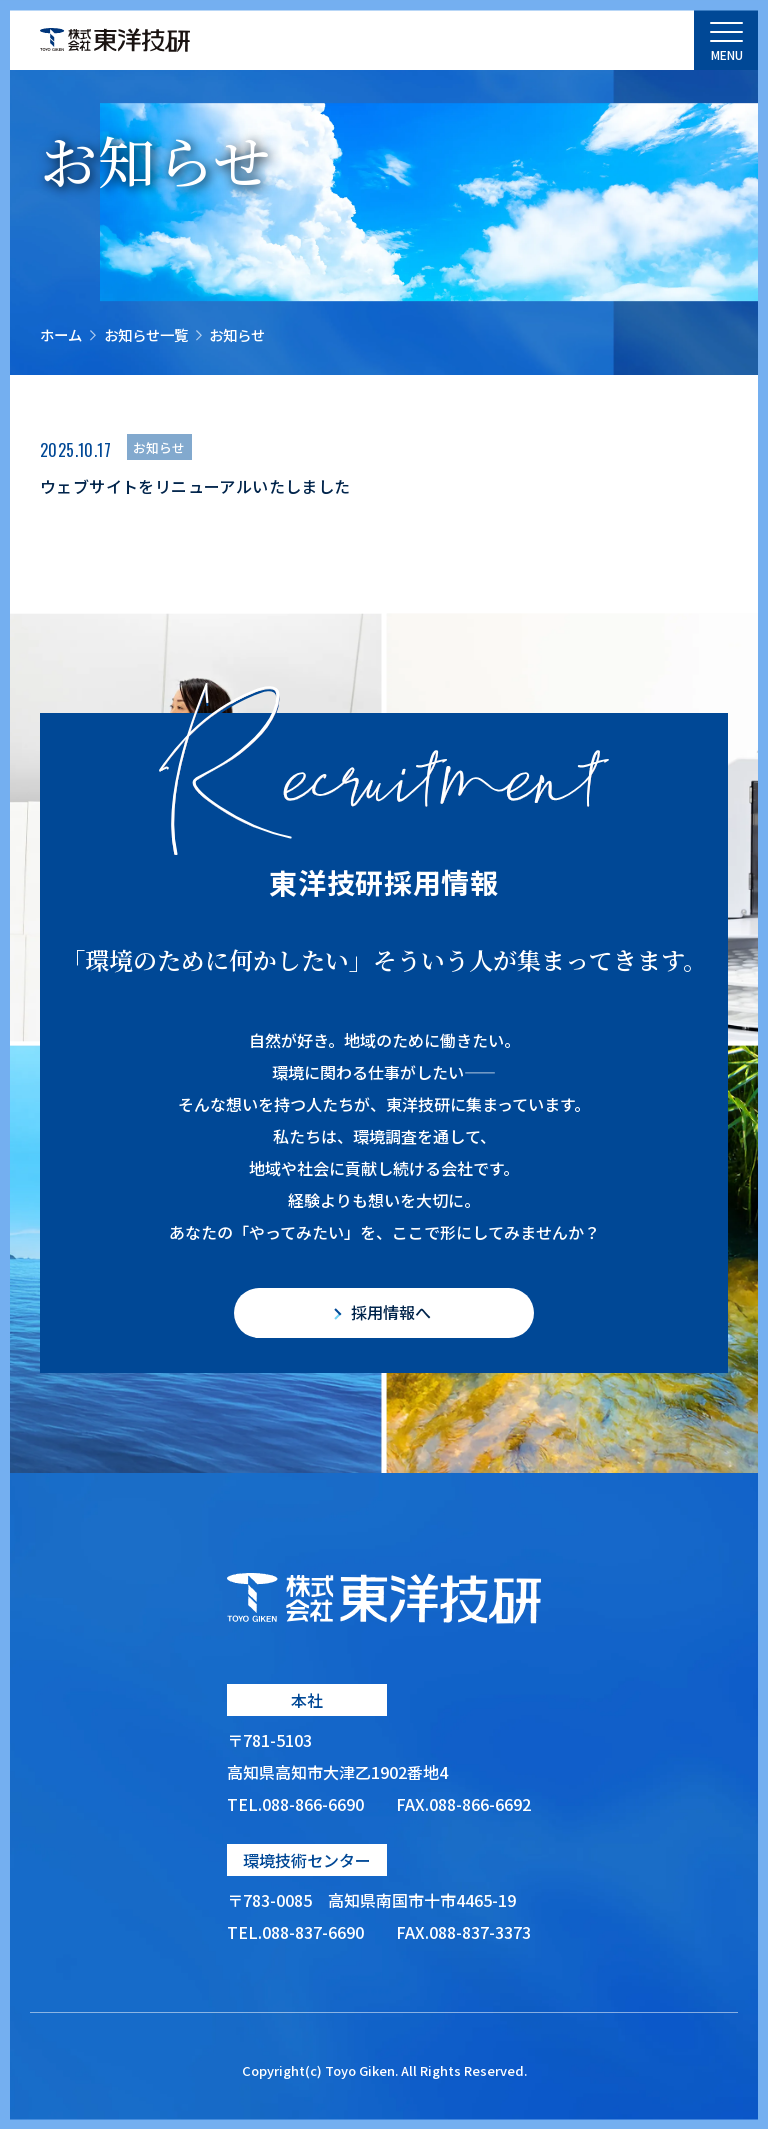 This screenshot has width=768, height=2129. What do you see at coordinates (159, 447) in the screenshot?
I see `お知らせ` at bounding box center [159, 447].